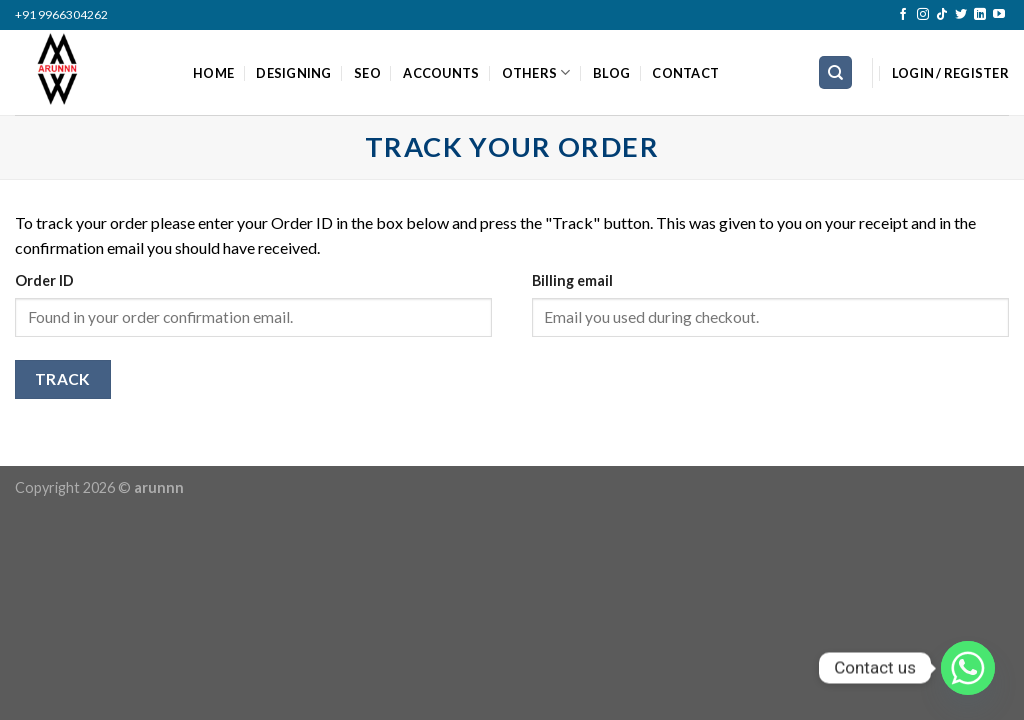  What do you see at coordinates (63, 379) in the screenshot?
I see `Track` at bounding box center [63, 379].